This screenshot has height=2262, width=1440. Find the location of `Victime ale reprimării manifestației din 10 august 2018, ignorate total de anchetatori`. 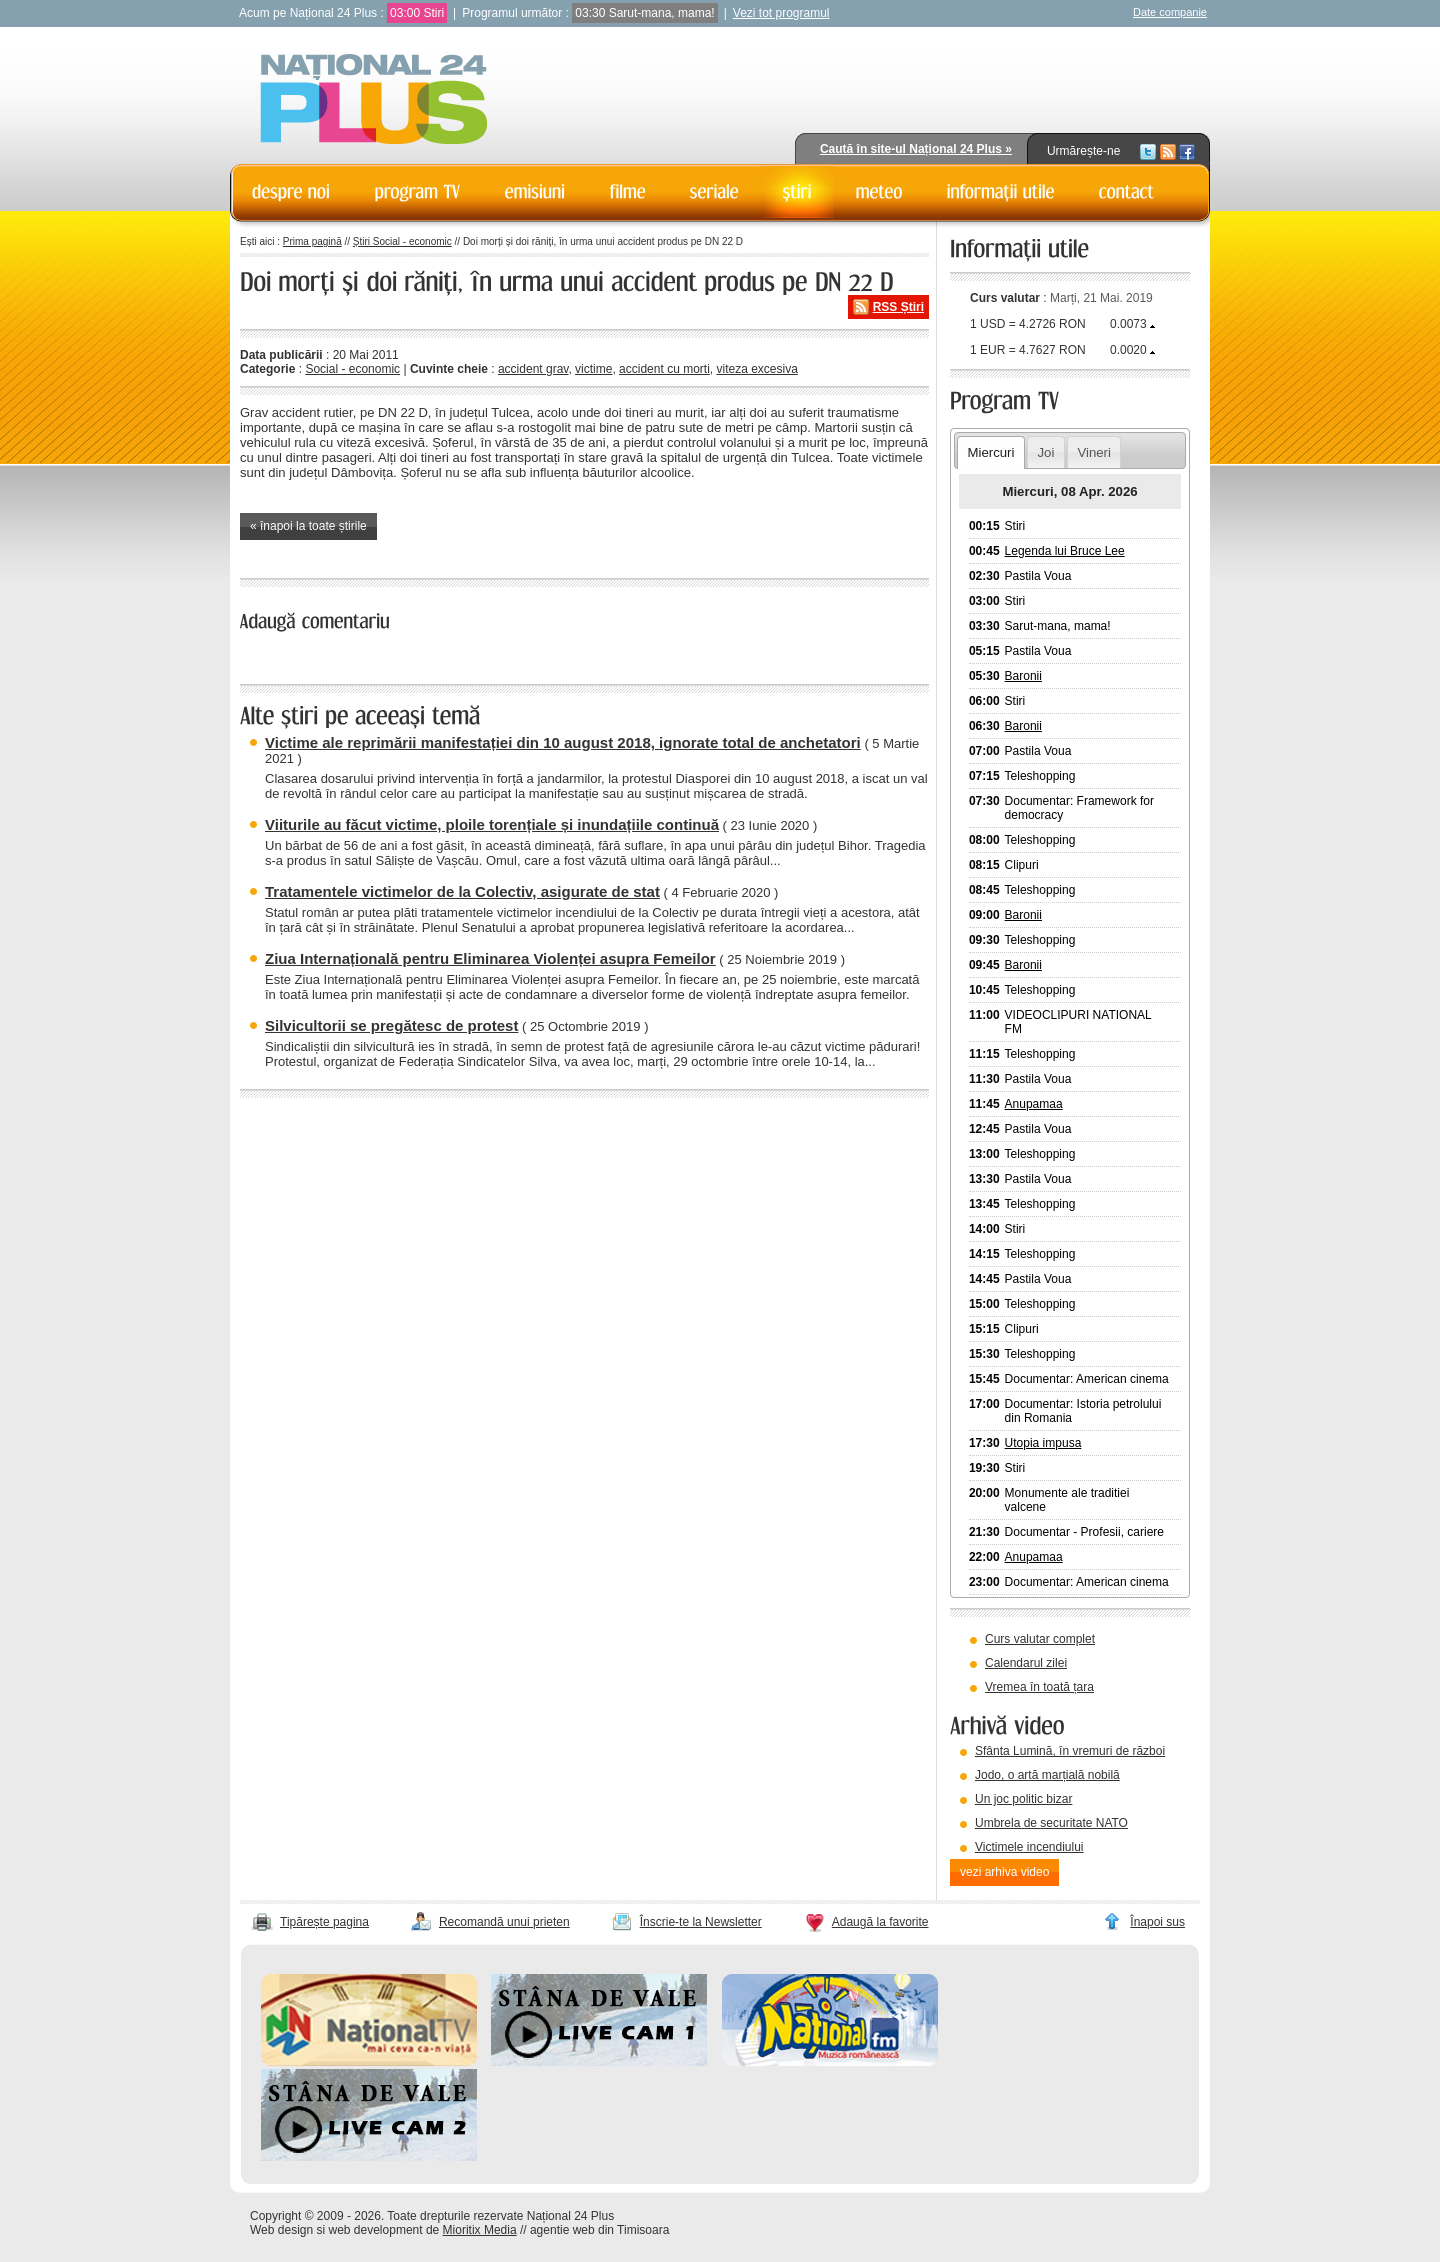

Victime ale reprimării manifestației din 10 august 2018, ignorate total de anchetatori is located at coordinates (563, 742).